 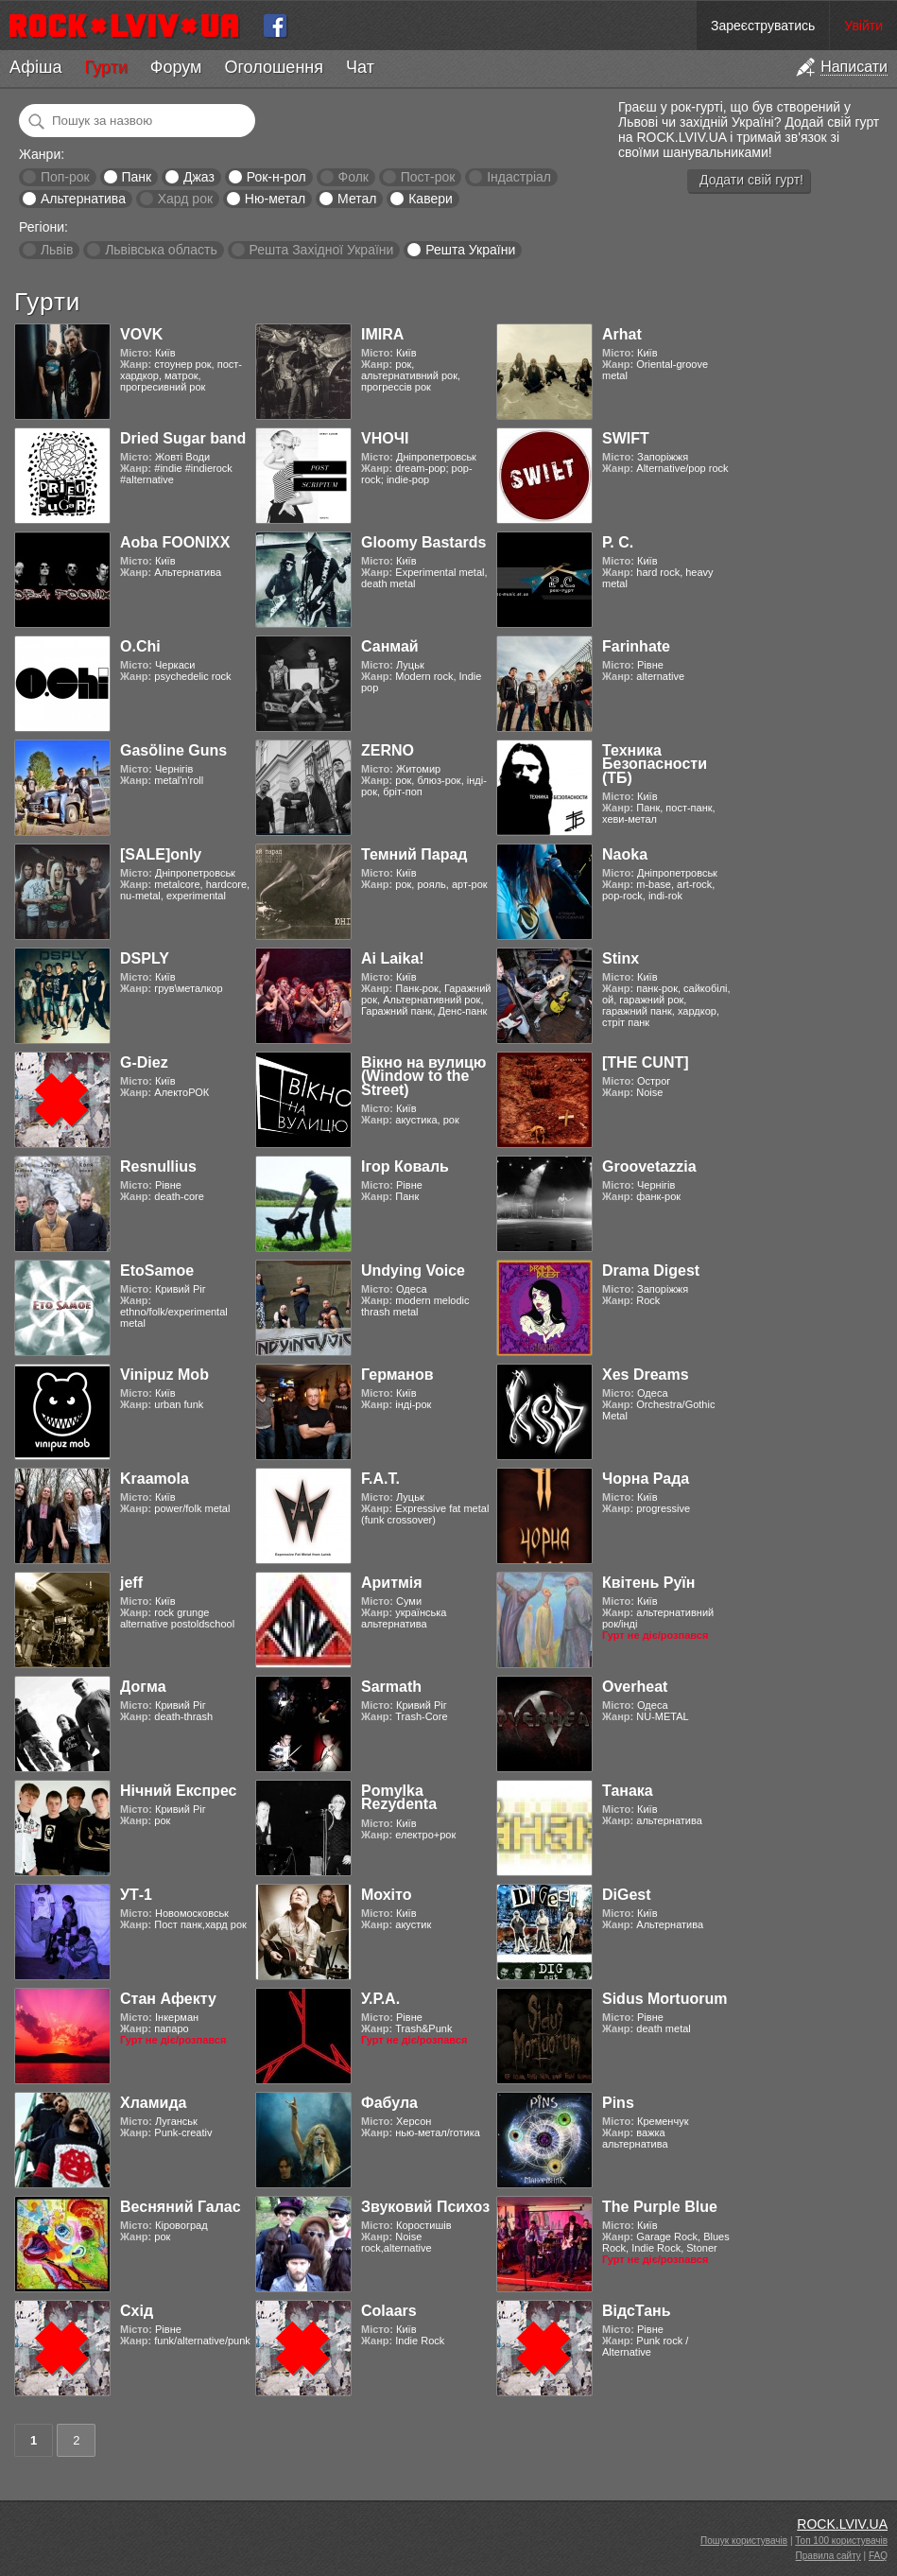 What do you see at coordinates (199, 176) in the screenshot?
I see `Джаз` at bounding box center [199, 176].